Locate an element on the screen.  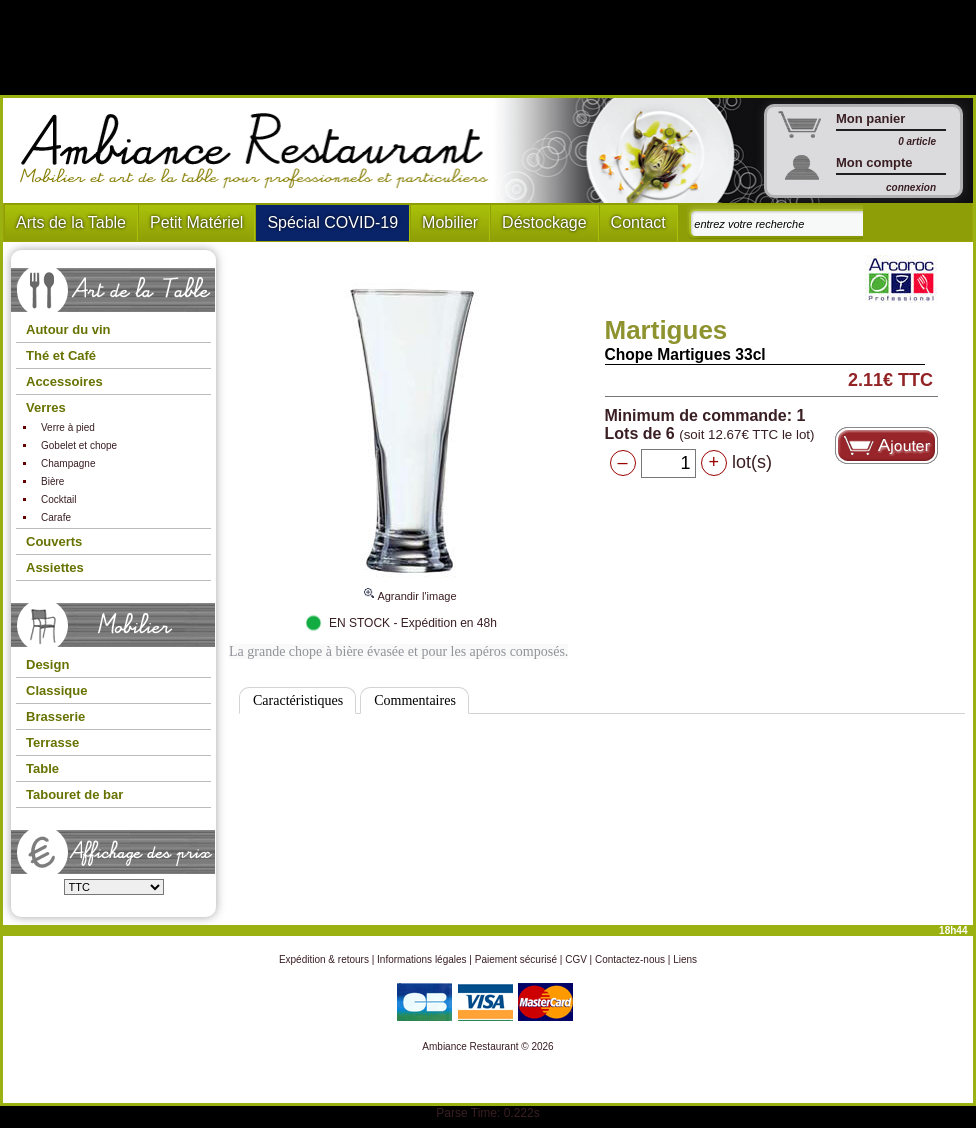
Verre à pied is located at coordinates (68, 427).